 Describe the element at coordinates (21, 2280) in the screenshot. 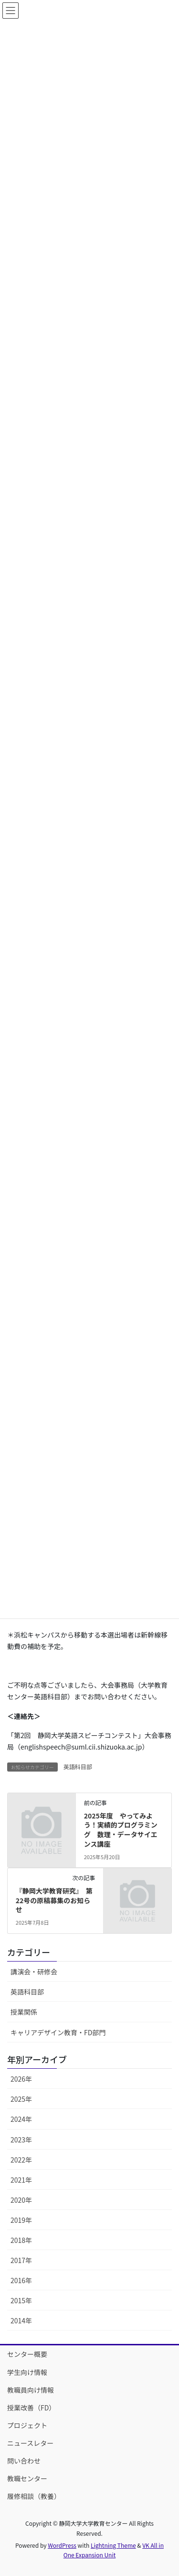

I see `2016年` at that location.